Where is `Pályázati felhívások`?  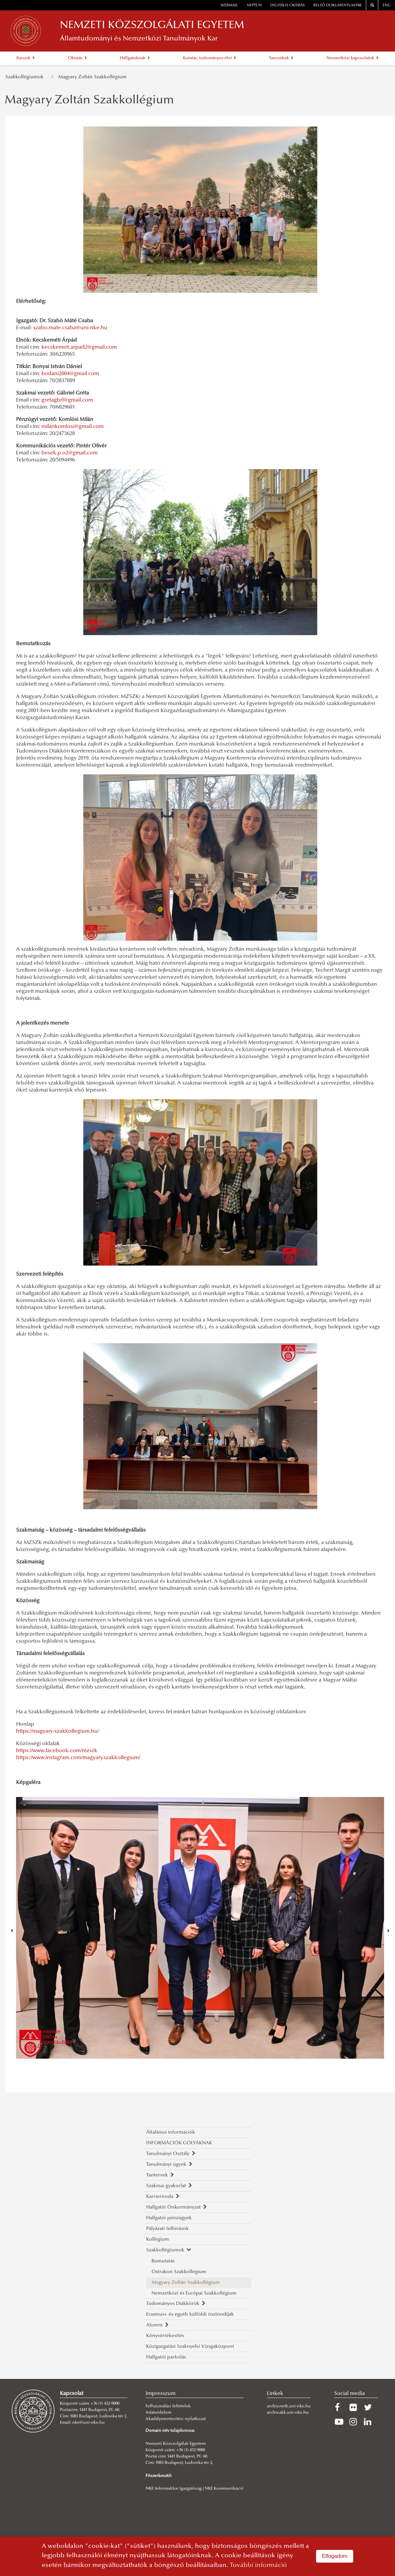 Pályázati felhívások is located at coordinates (167, 2228).